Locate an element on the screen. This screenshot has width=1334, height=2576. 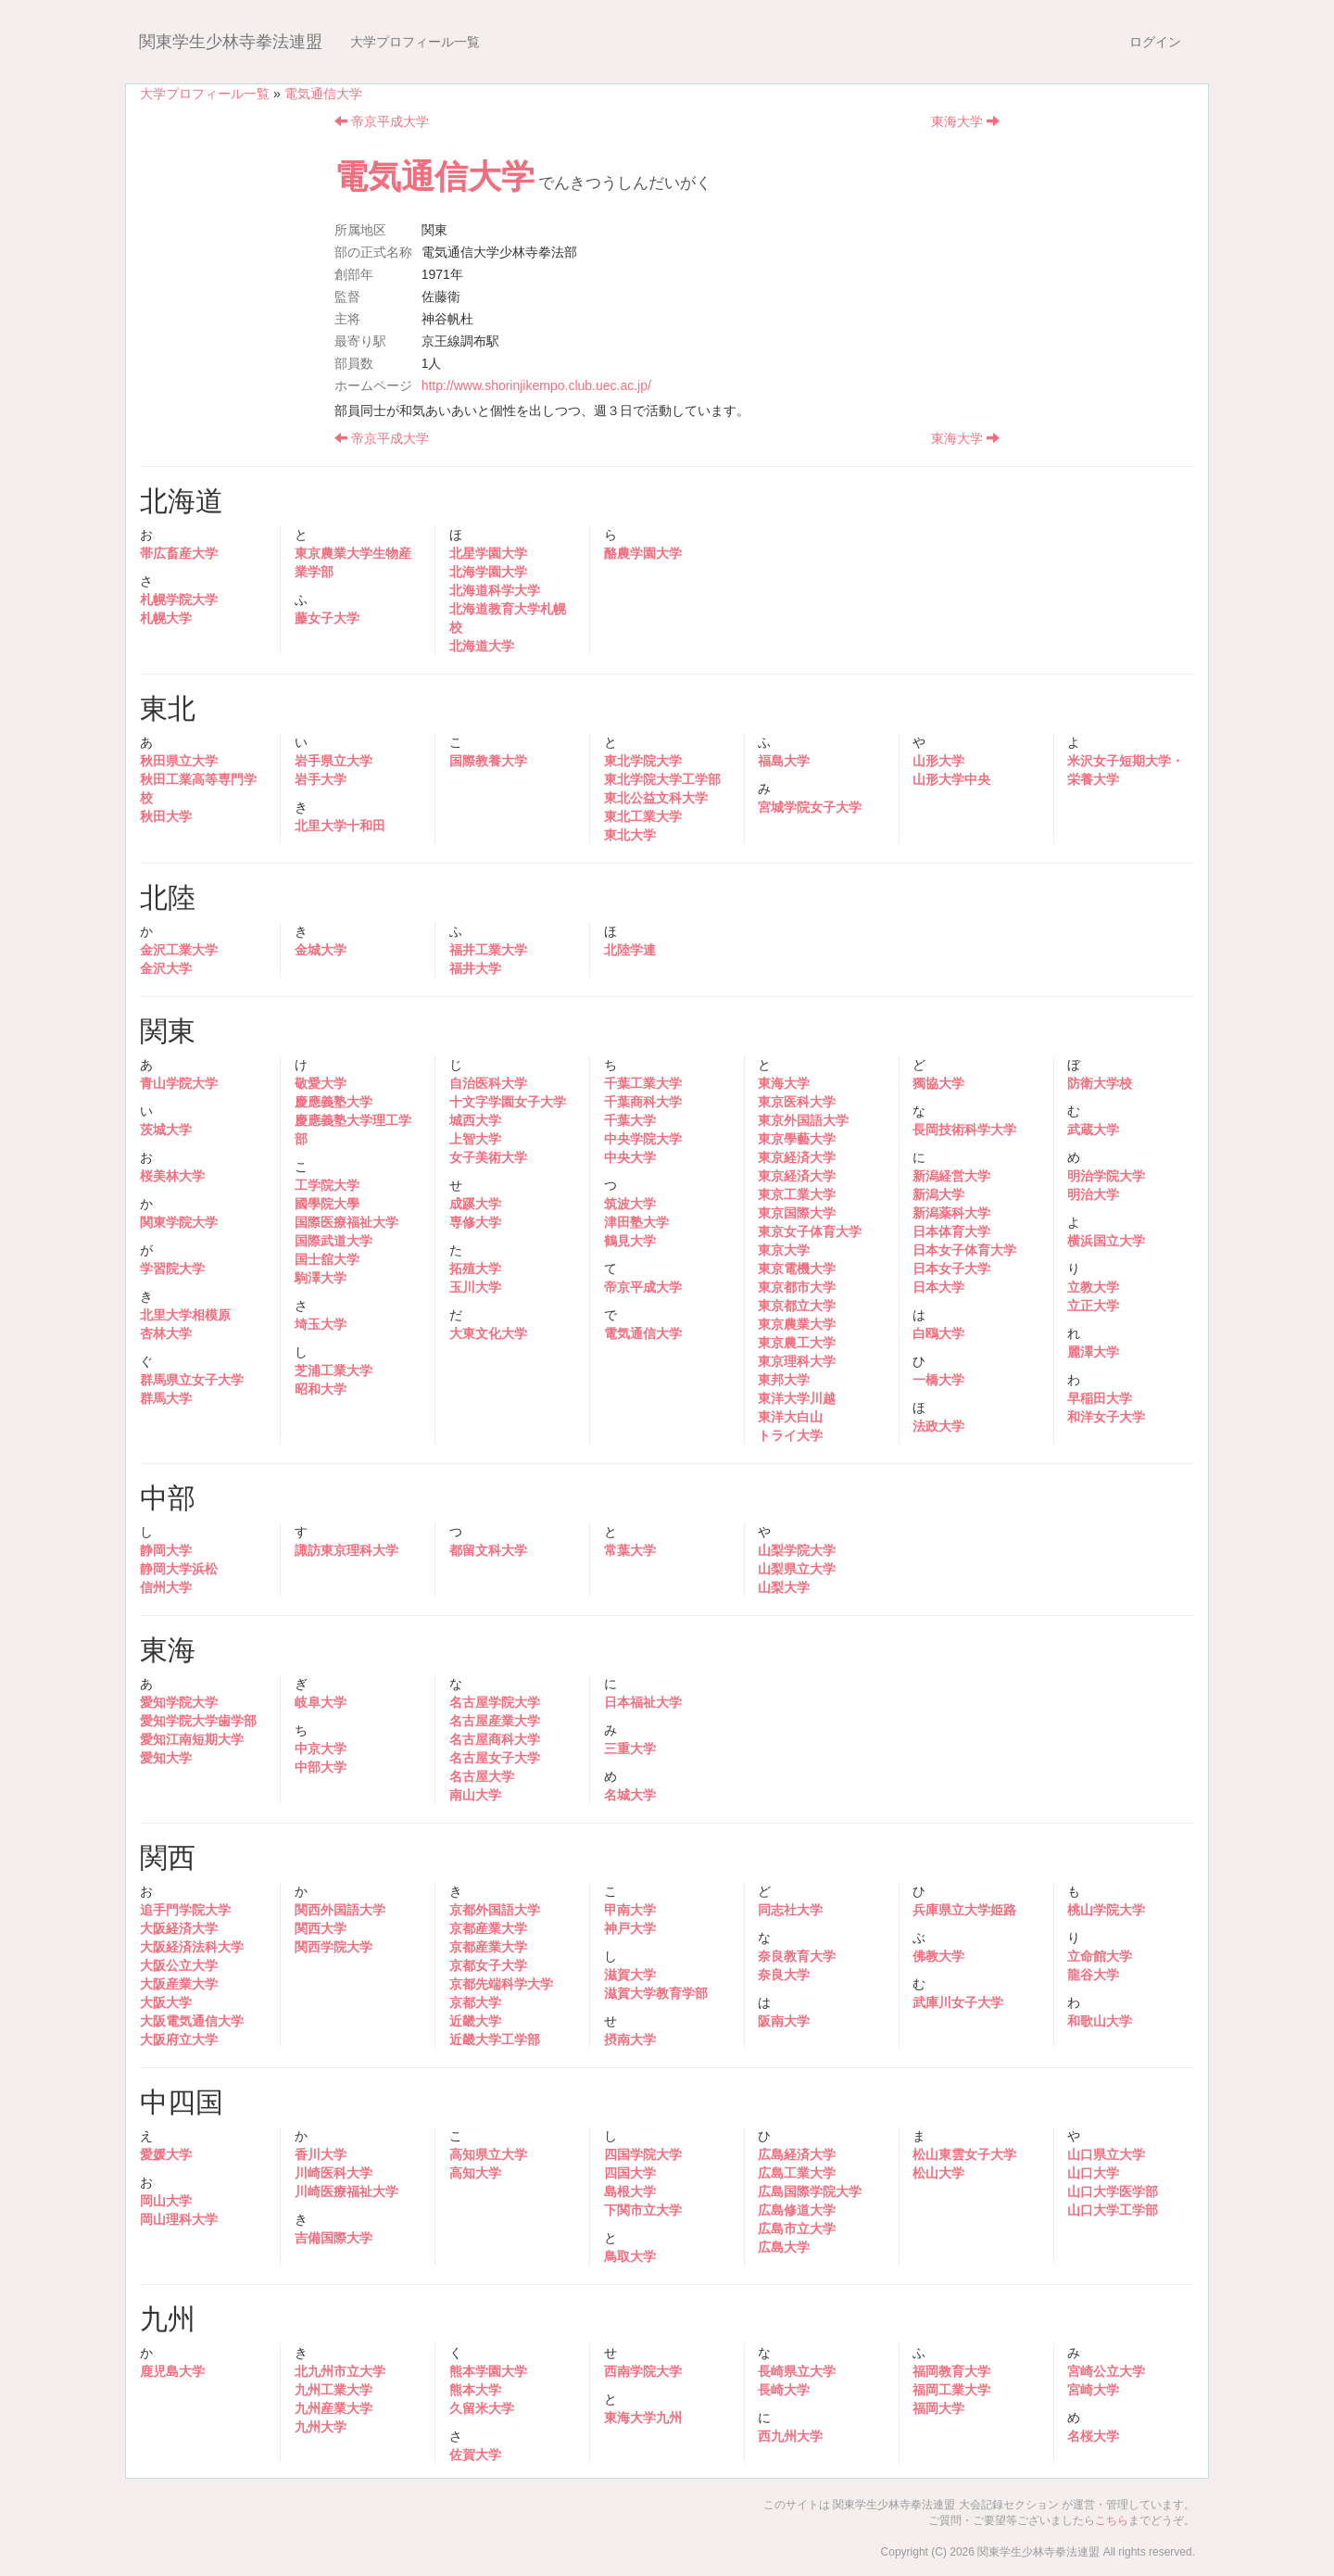
長崎県立大学 is located at coordinates (797, 2371).